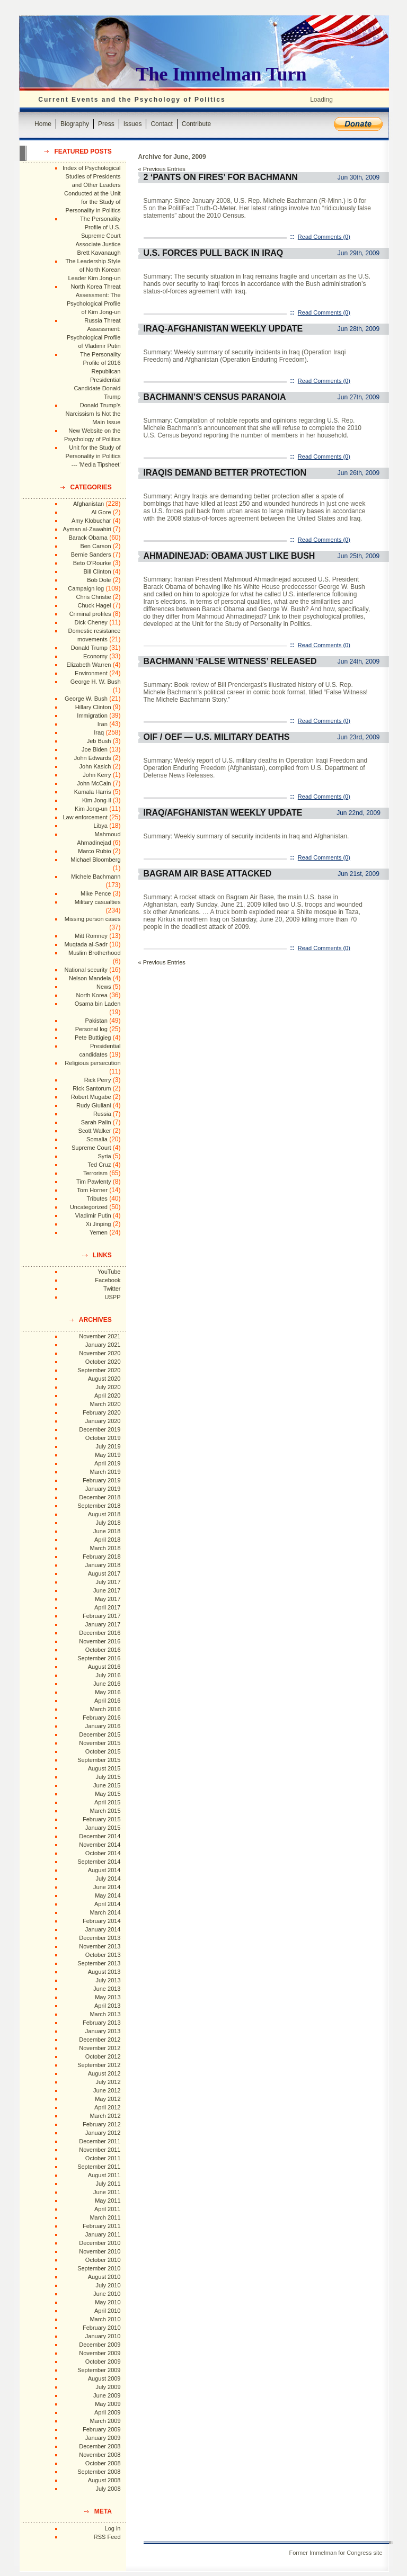  What do you see at coordinates (106, 1531) in the screenshot?
I see `June 2018` at bounding box center [106, 1531].